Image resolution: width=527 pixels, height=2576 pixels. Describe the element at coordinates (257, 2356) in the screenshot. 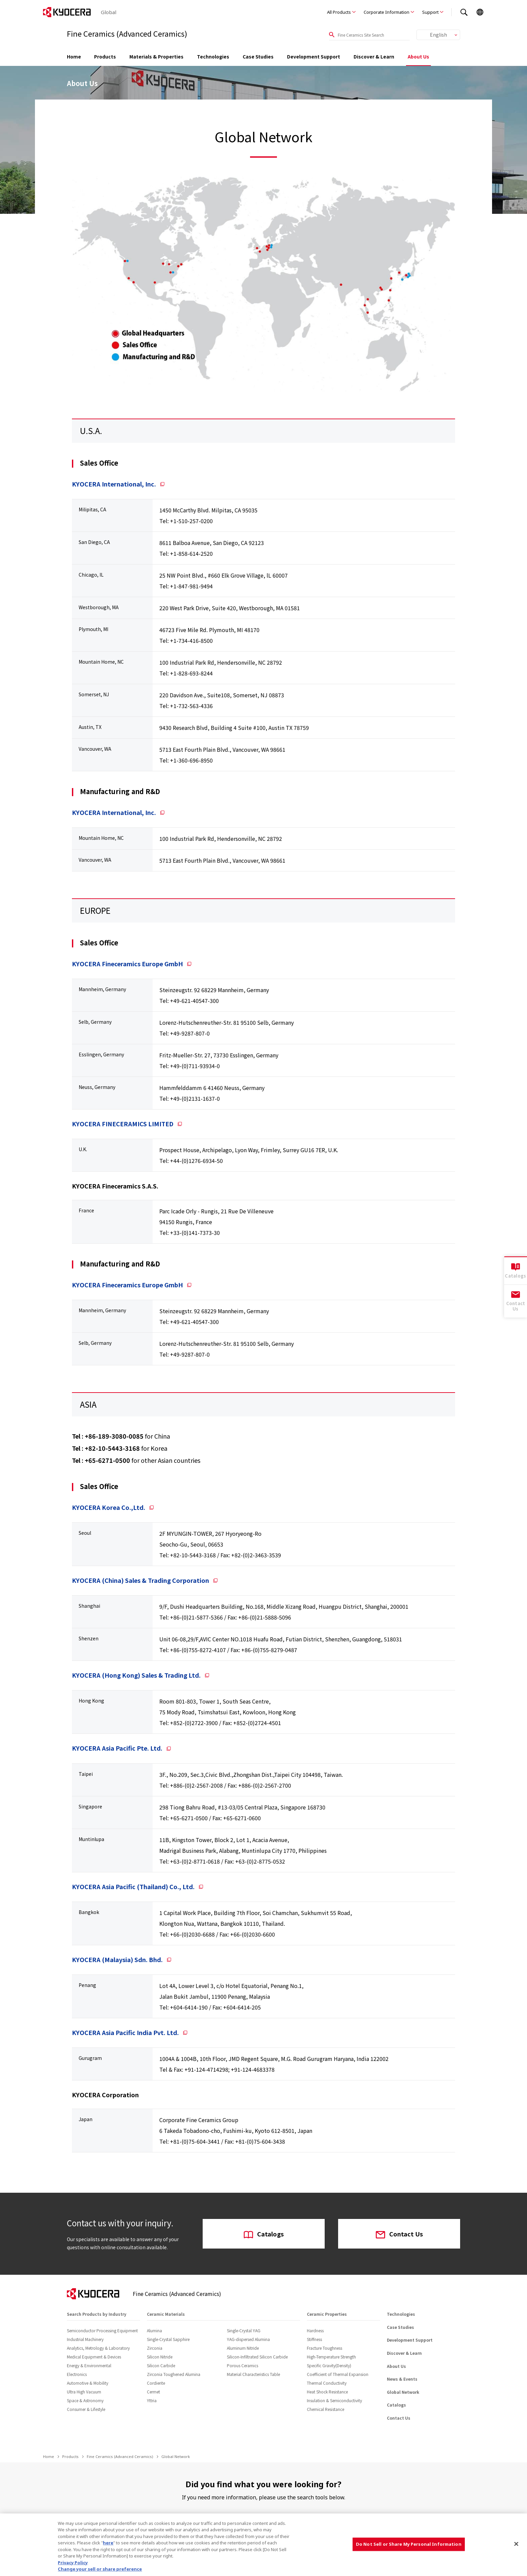

I see `Silicon-Infiltrated Silicon Carbide` at that location.